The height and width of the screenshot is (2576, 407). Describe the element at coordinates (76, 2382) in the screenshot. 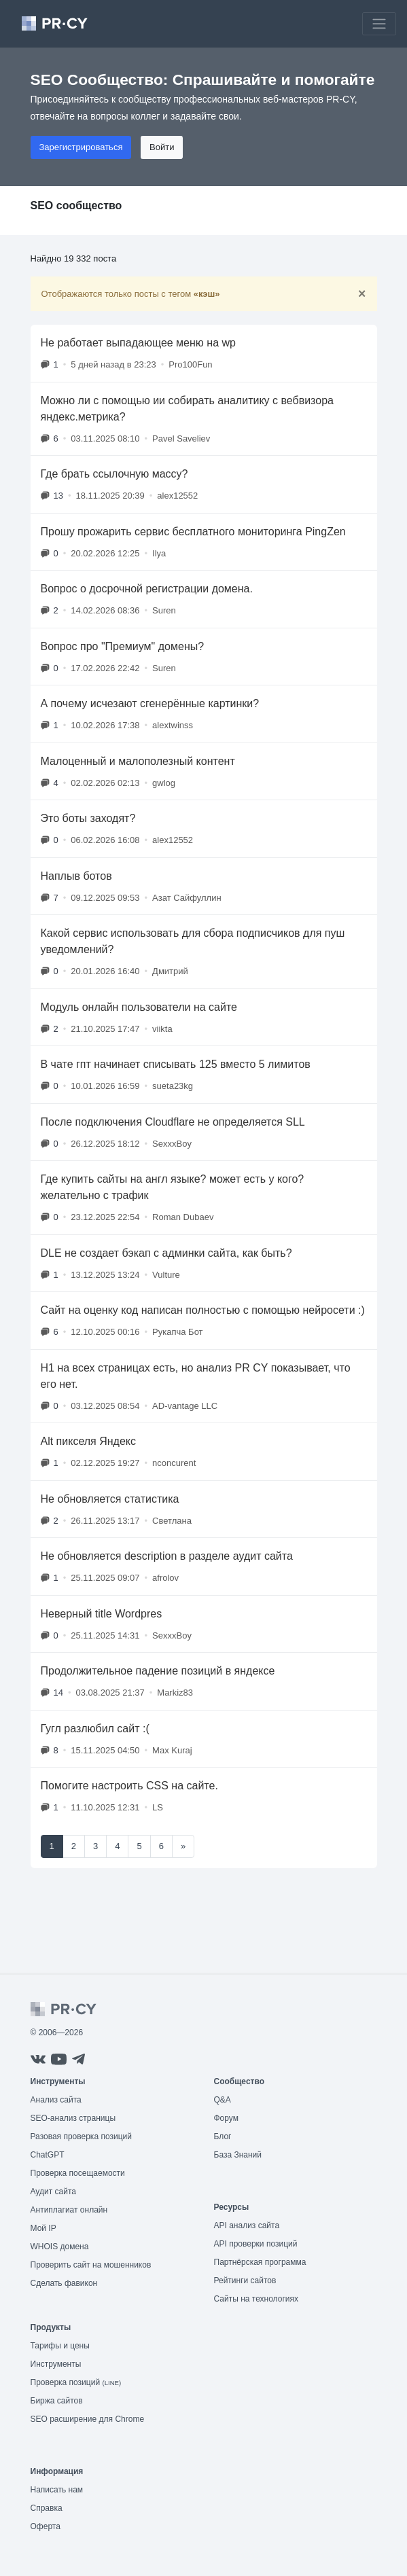

I see `Проверка позиций` at that location.